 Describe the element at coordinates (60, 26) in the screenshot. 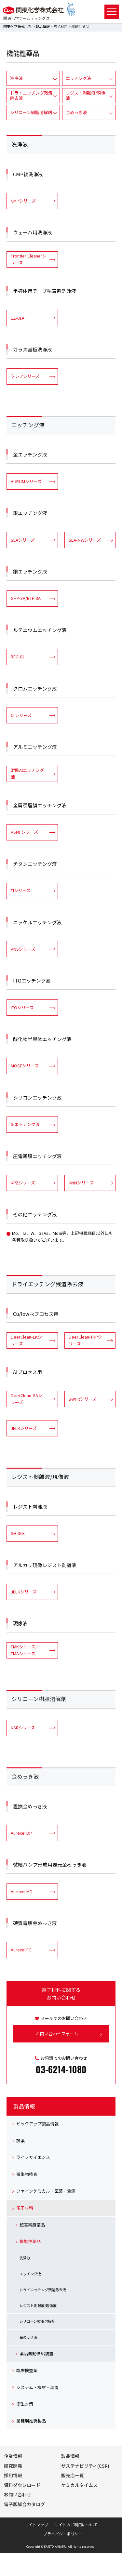

I see `電子材料` at that location.